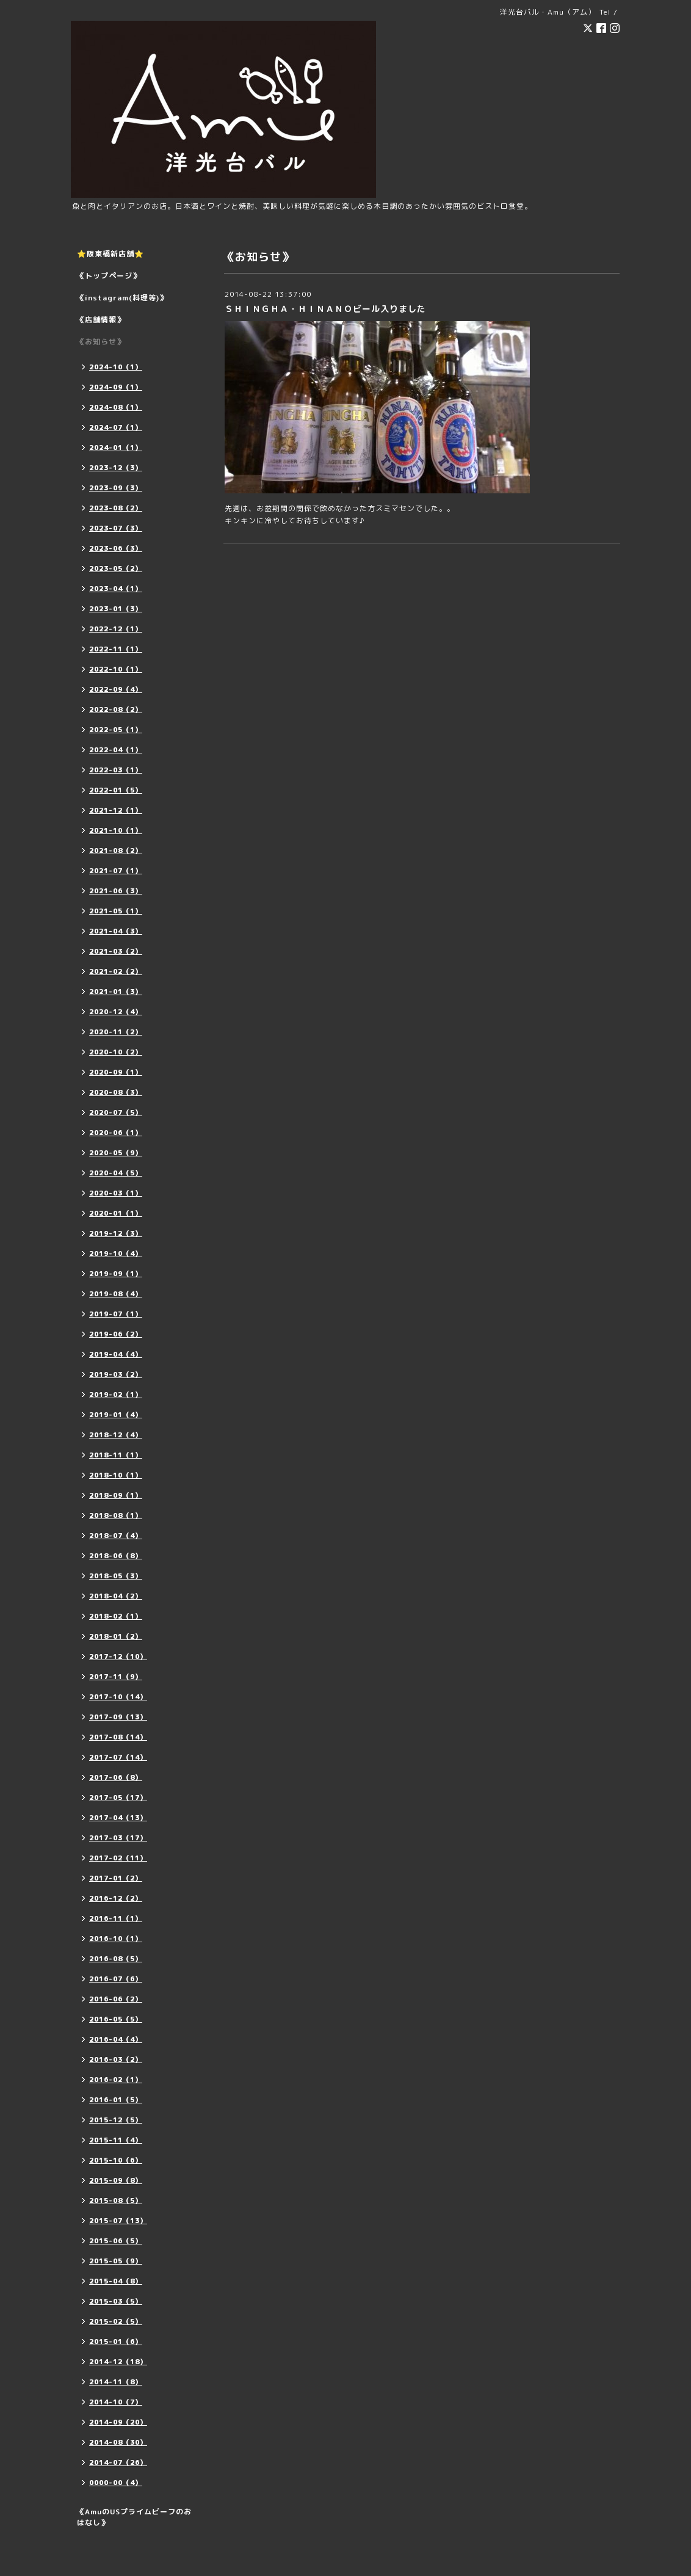  Describe the element at coordinates (115, 931) in the screenshot. I see `2021-04（3）` at that location.